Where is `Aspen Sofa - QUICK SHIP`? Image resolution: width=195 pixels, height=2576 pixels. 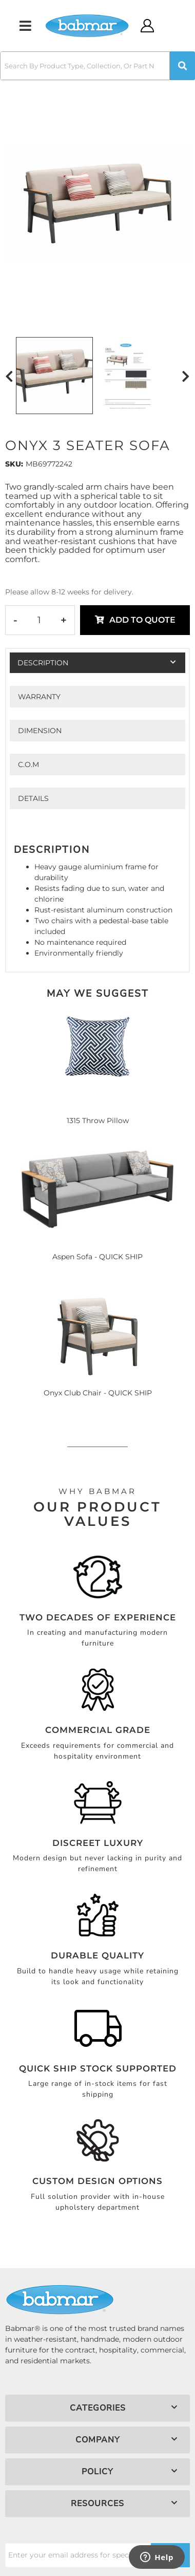 Aspen Sofa - QUICK SHIP is located at coordinates (97, 1256).